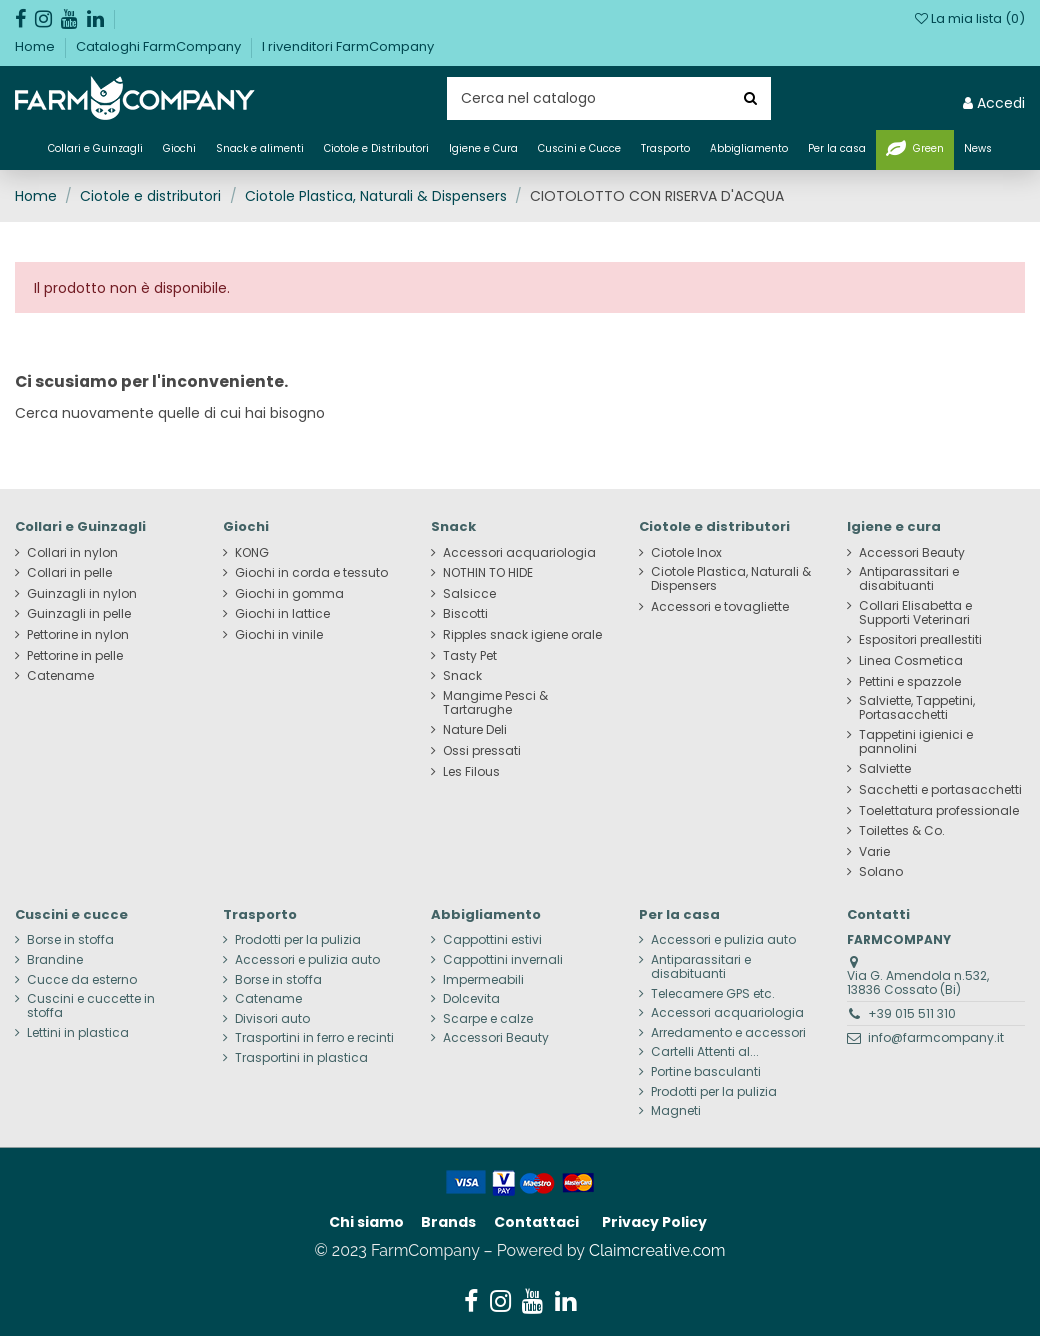  Describe the element at coordinates (881, 872) in the screenshot. I see `Solano` at that location.